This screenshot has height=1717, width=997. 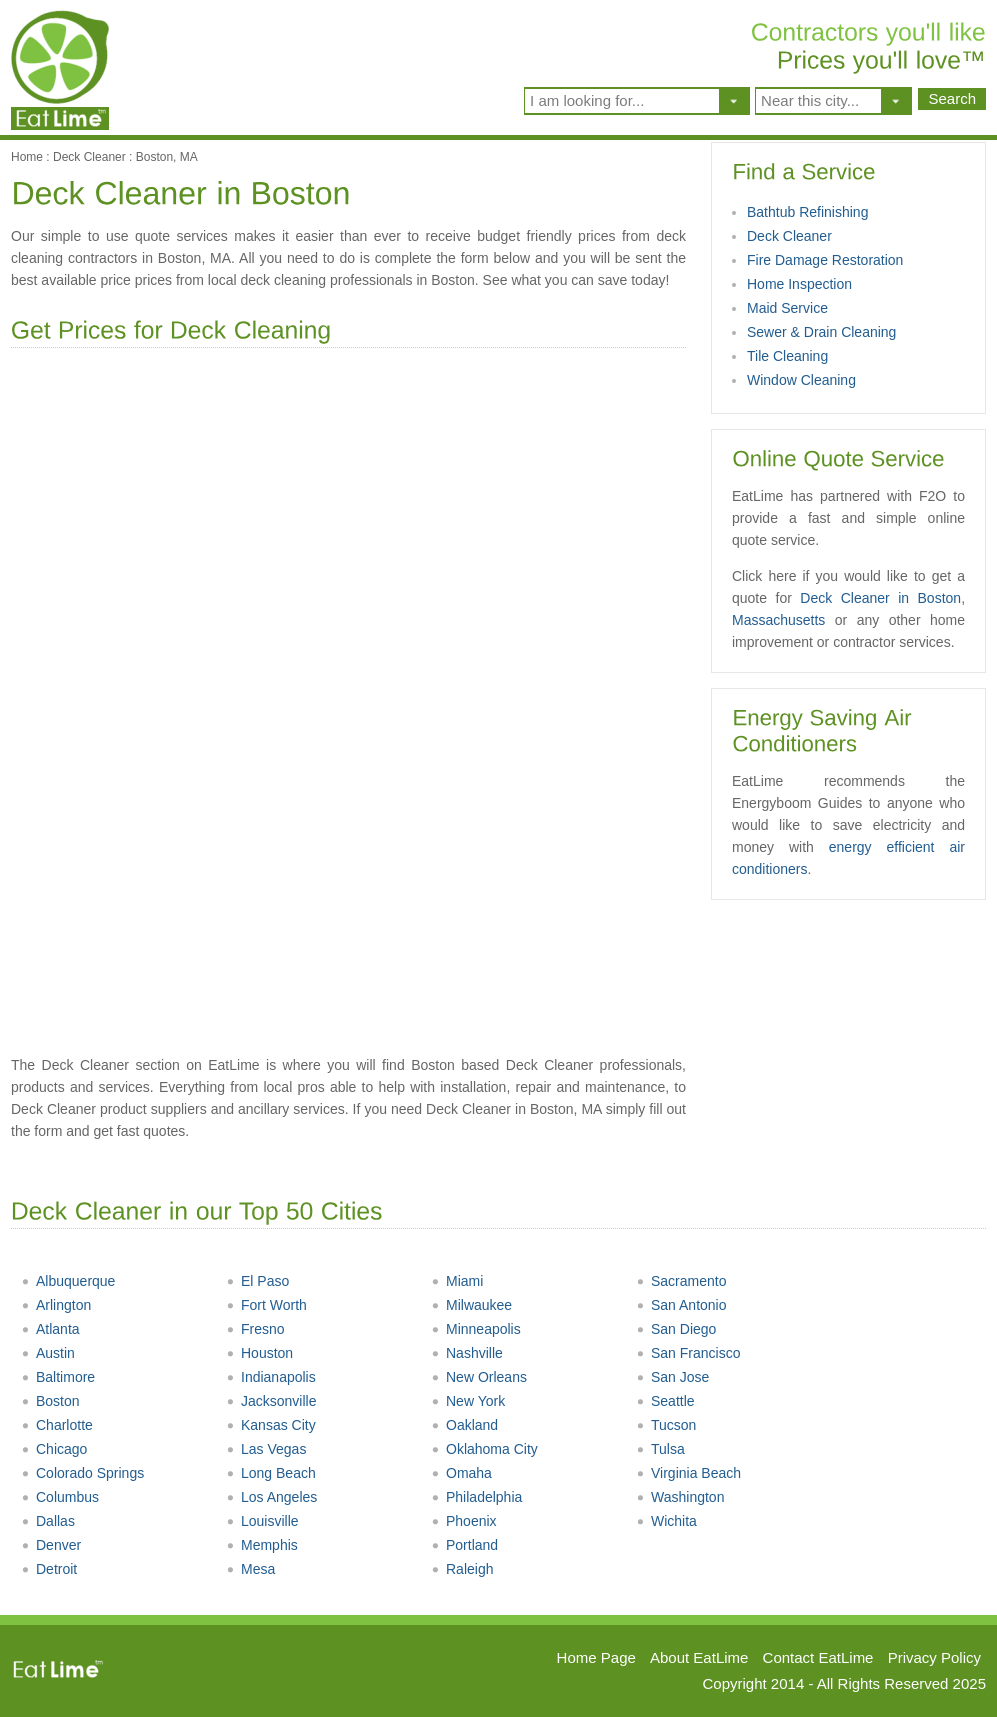 What do you see at coordinates (799, 284) in the screenshot?
I see `Home Inspection` at bounding box center [799, 284].